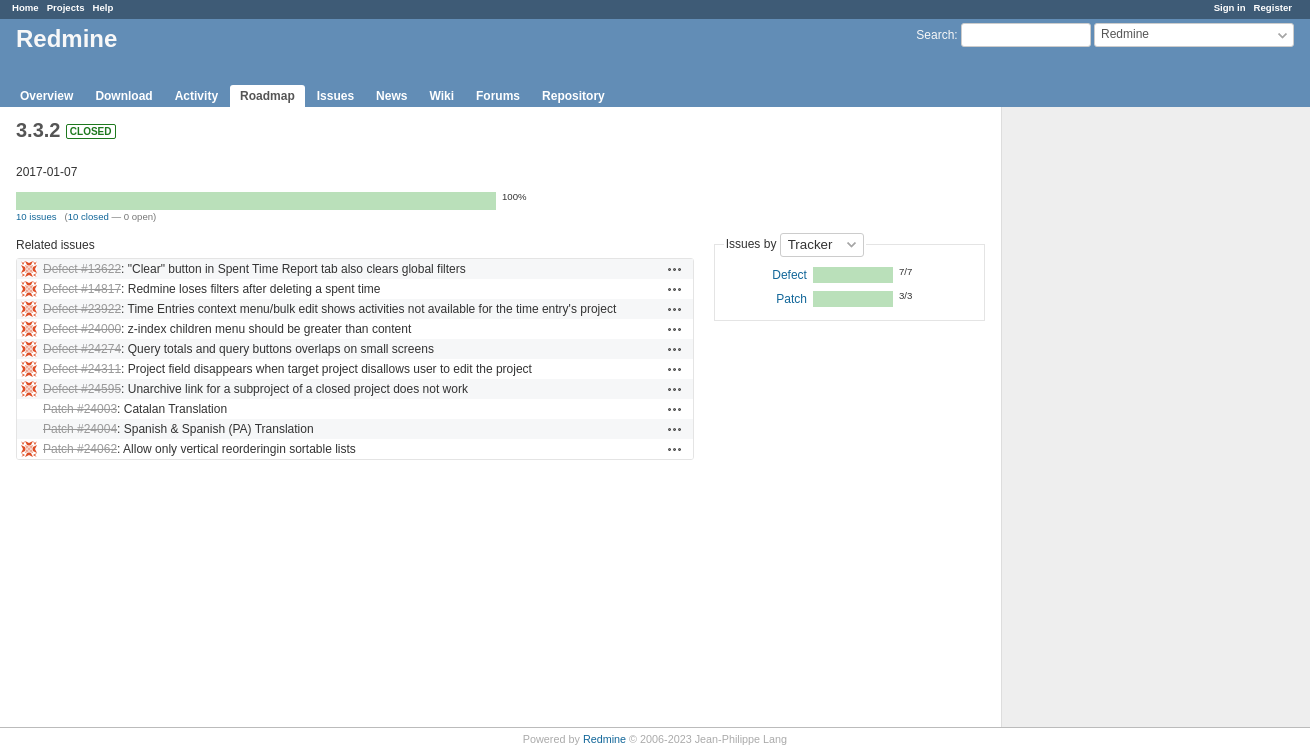 The width and height of the screenshot is (1310, 750). Describe the element at coordinates (36, 216) in the screenshot. I see `10 issues` at that location.